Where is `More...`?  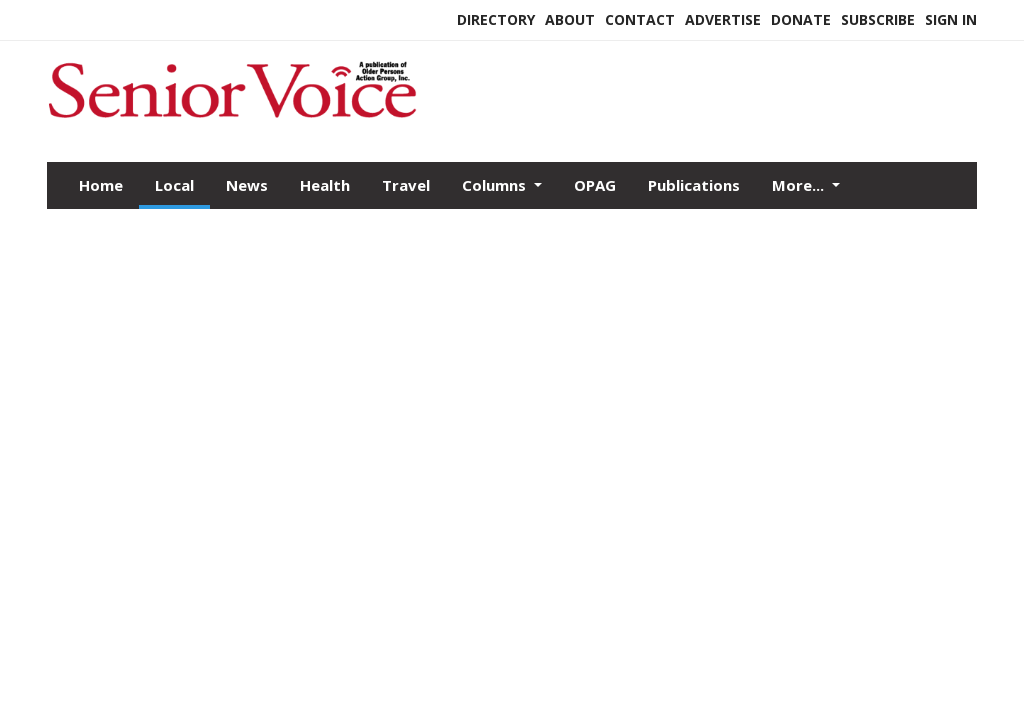 More... is located at coordinates (800, 185).